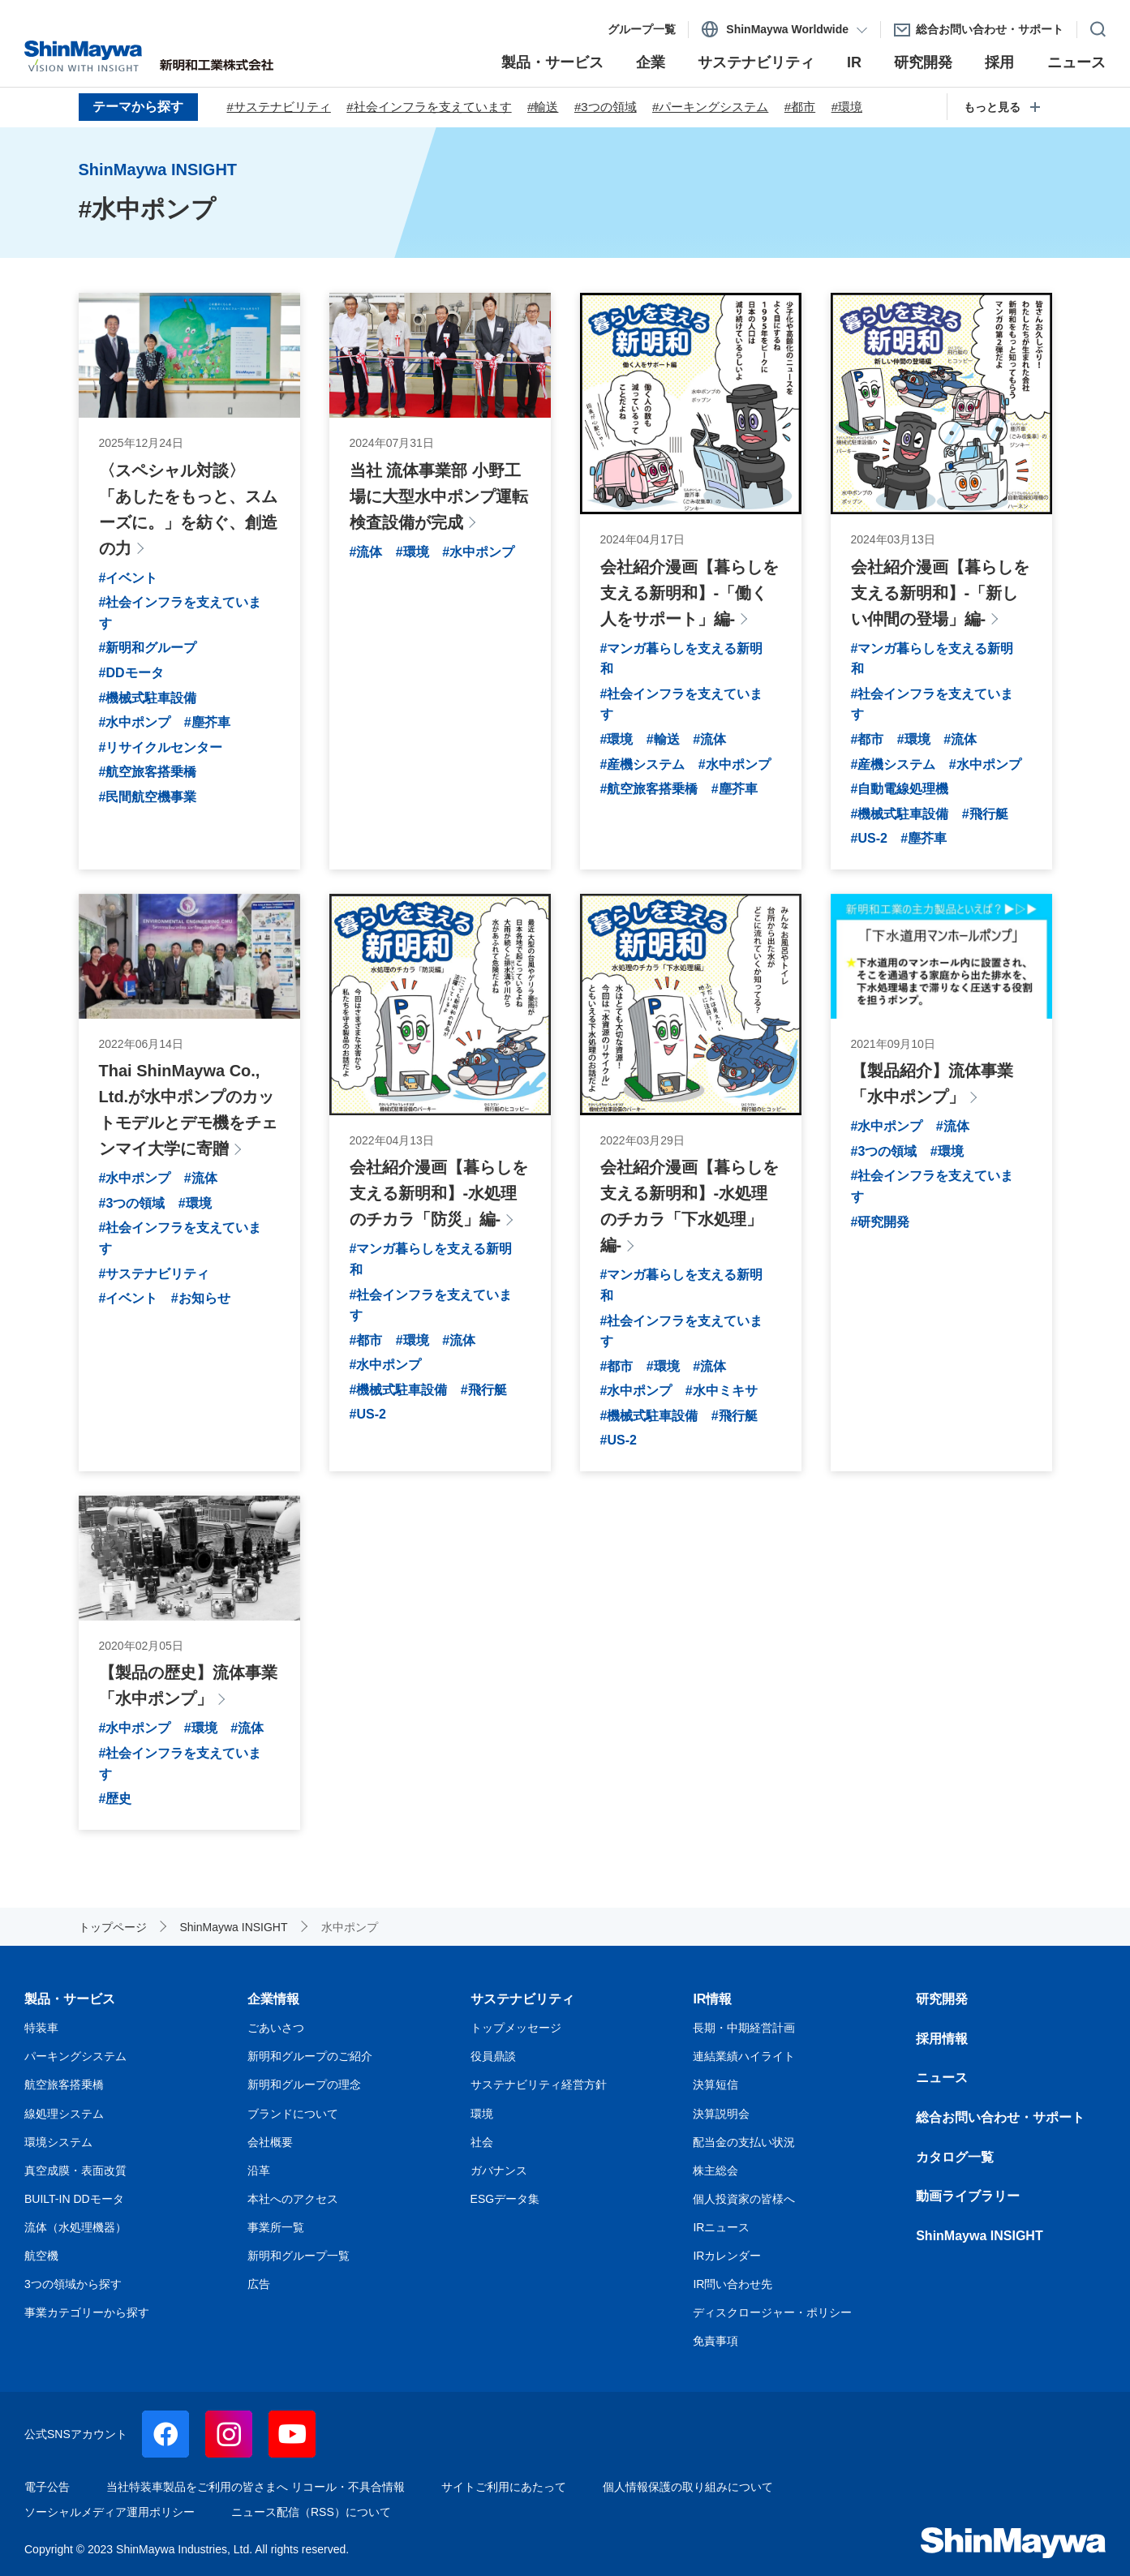 This screenshot has height=2576, width=1130. I want to click on 環境, so click(481, 2113).